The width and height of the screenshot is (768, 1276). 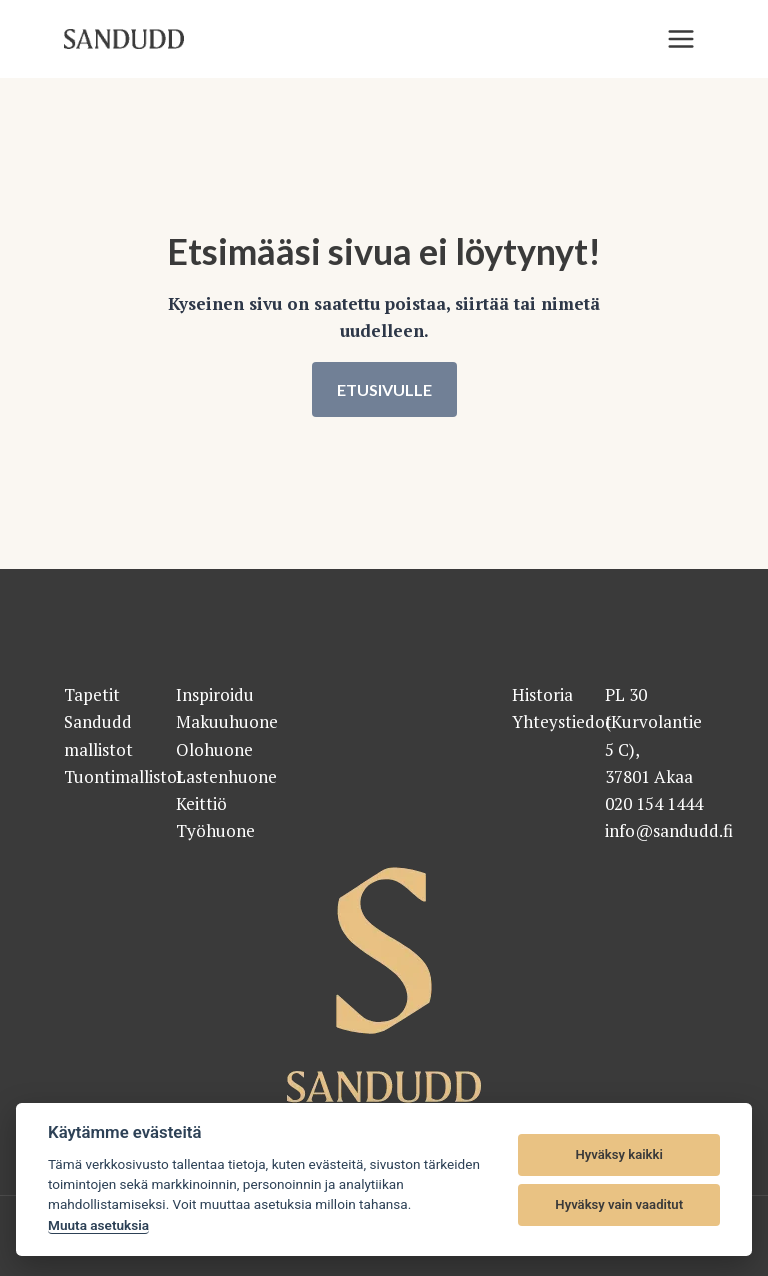 What do you see at coordinates (124, 776) in the screenshot?
I see `Tuontimallistot` at bounding box center [124, 776].